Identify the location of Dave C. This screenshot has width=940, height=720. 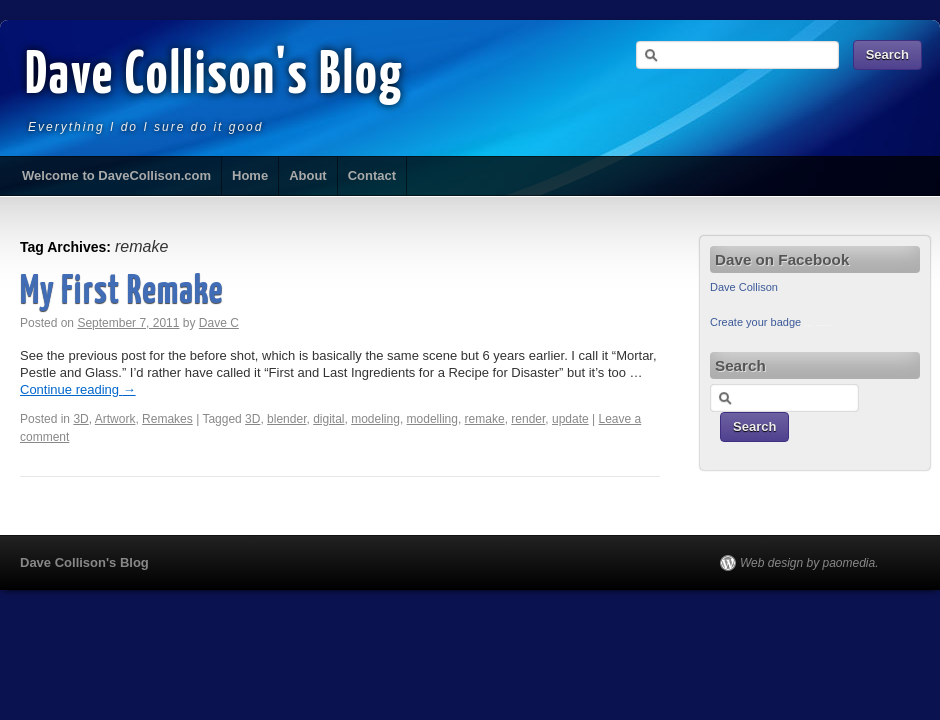
(219, 323).